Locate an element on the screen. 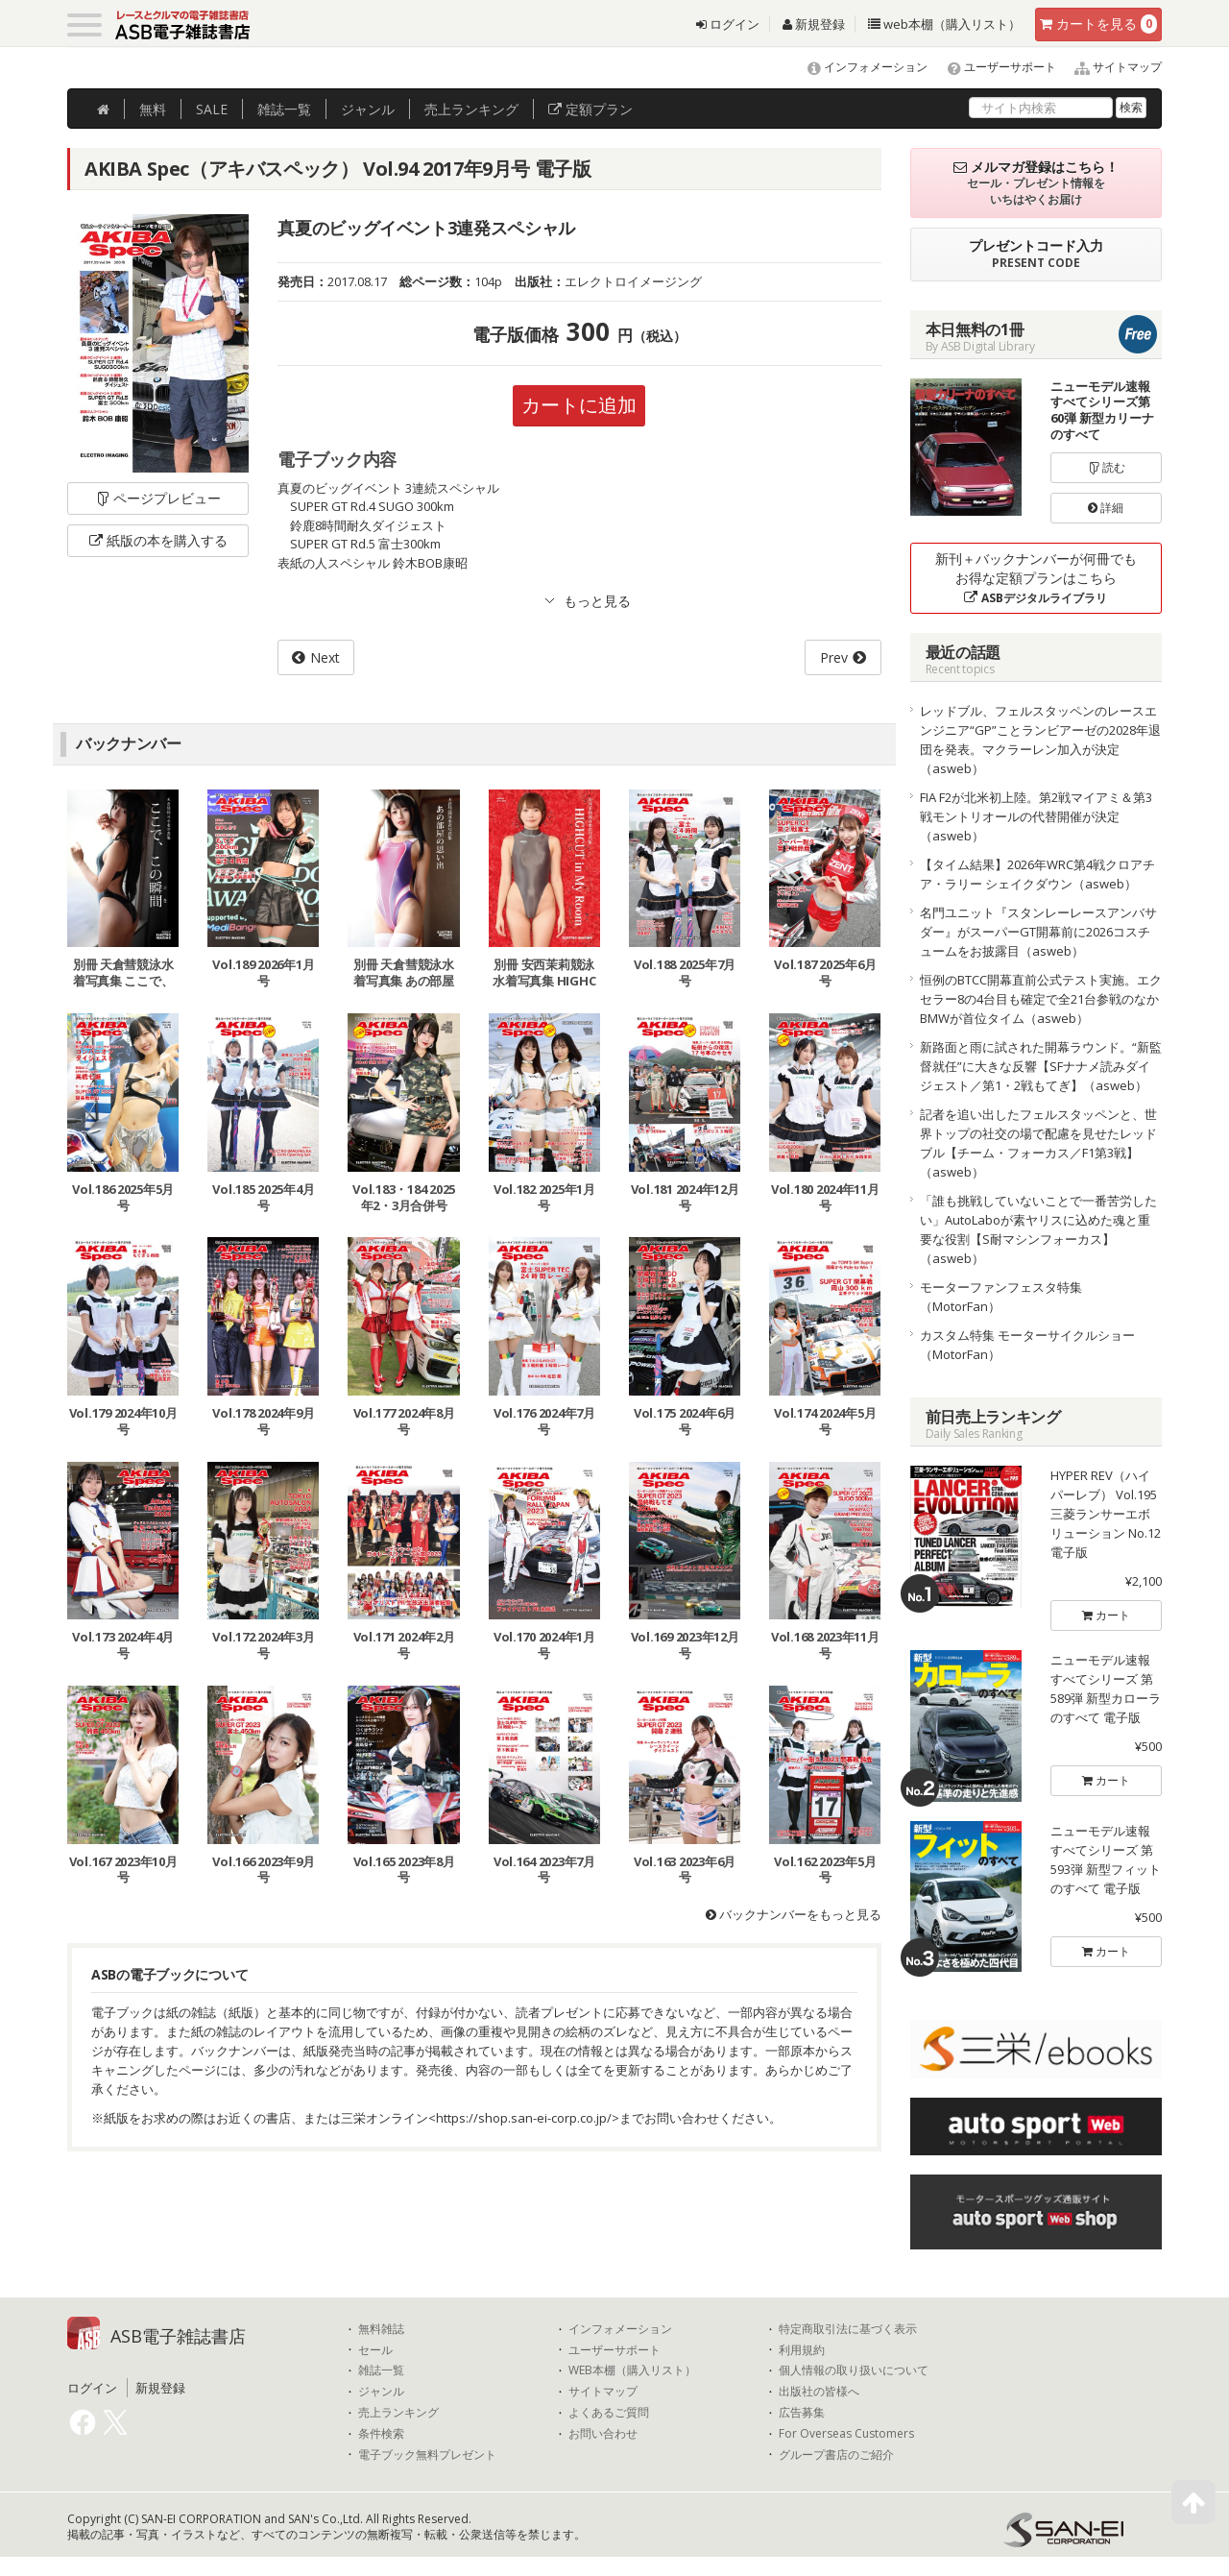 This screenshot has height=2576, width=1229. 売上ランキング is located at coordinates (398, 2412).